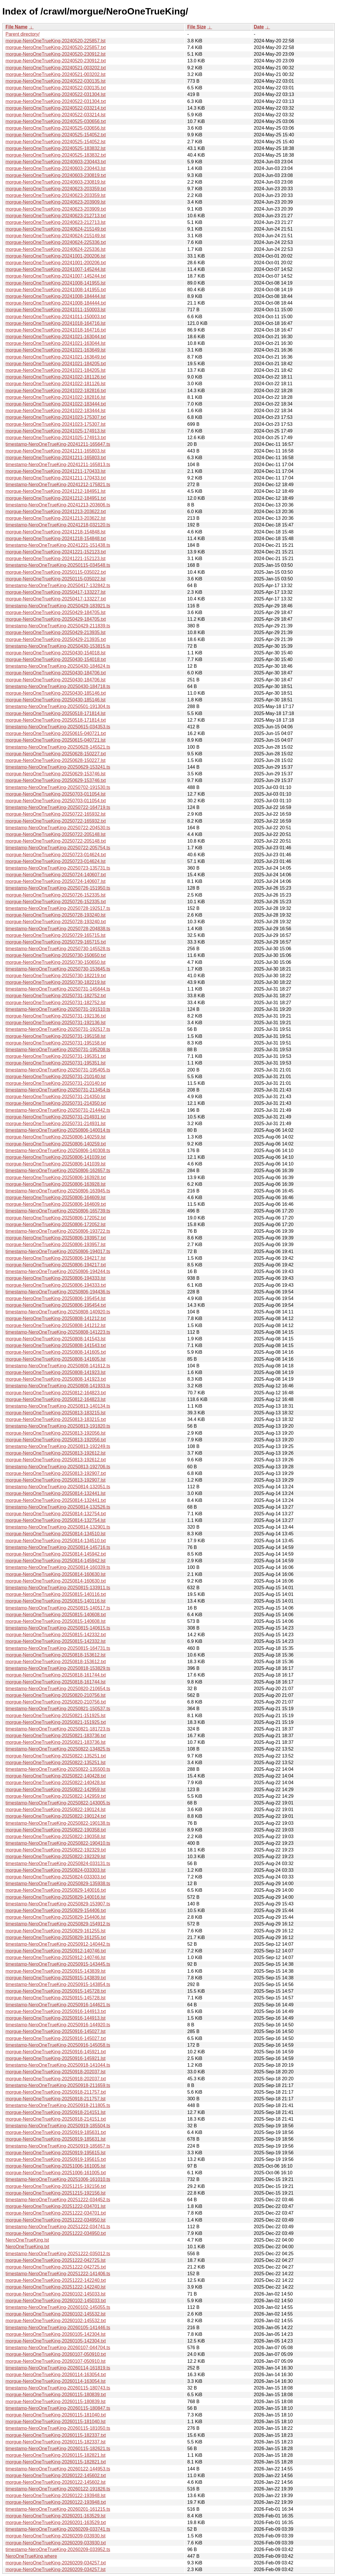  What do you see at coordinates (58, 1150) in the screenshot?
I see `timestamp-NeroOneTrueKing-20250806-140308.ts` at bounding box center [58, 1150].